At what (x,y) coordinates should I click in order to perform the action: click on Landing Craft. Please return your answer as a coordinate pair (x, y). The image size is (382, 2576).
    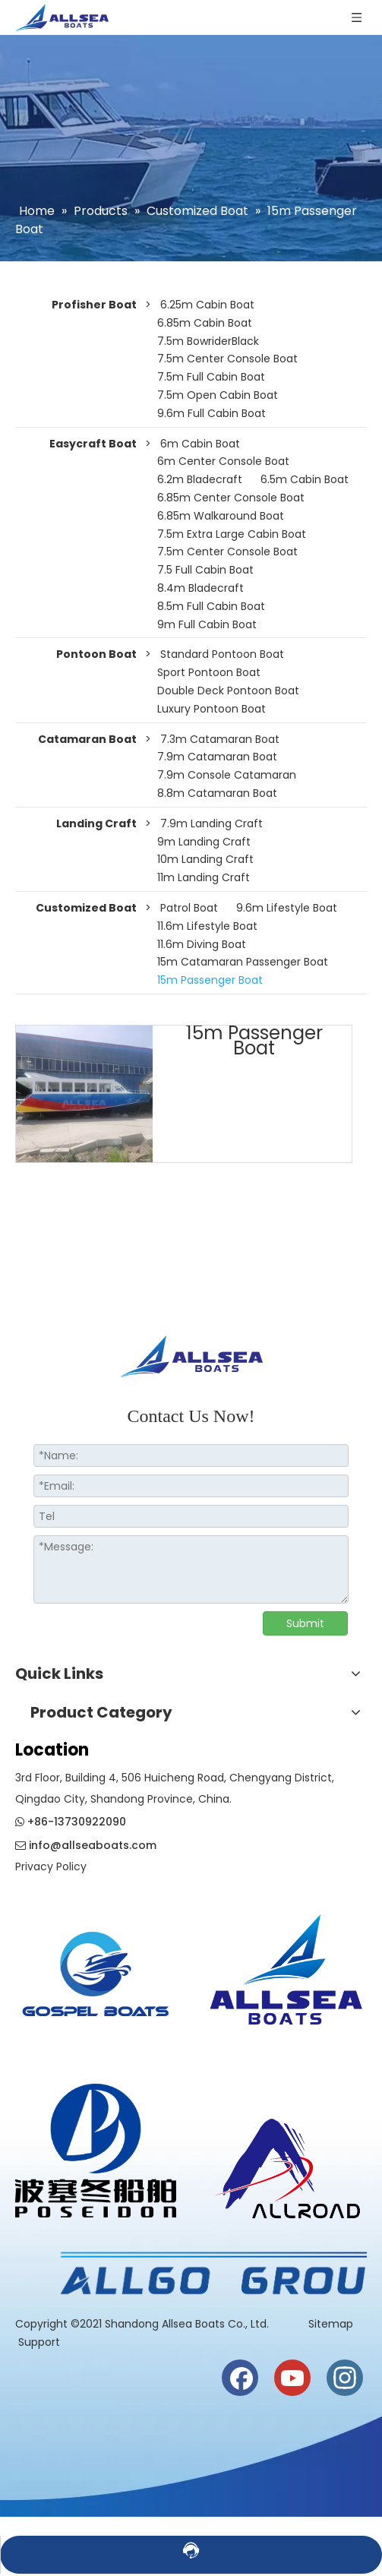
    Looking at the image, I should click on (96, 823).